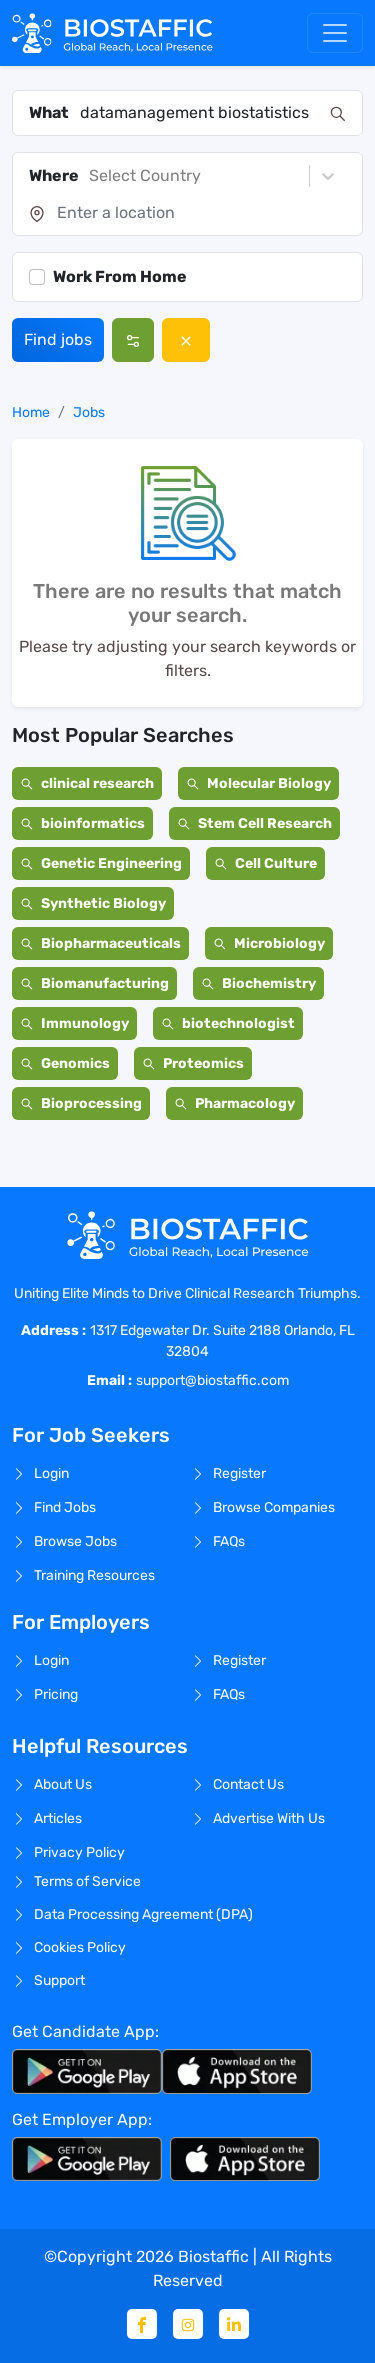 The height and width of the screenshot is (2363, 375). I want to click on [combobox], so click(199, 113).